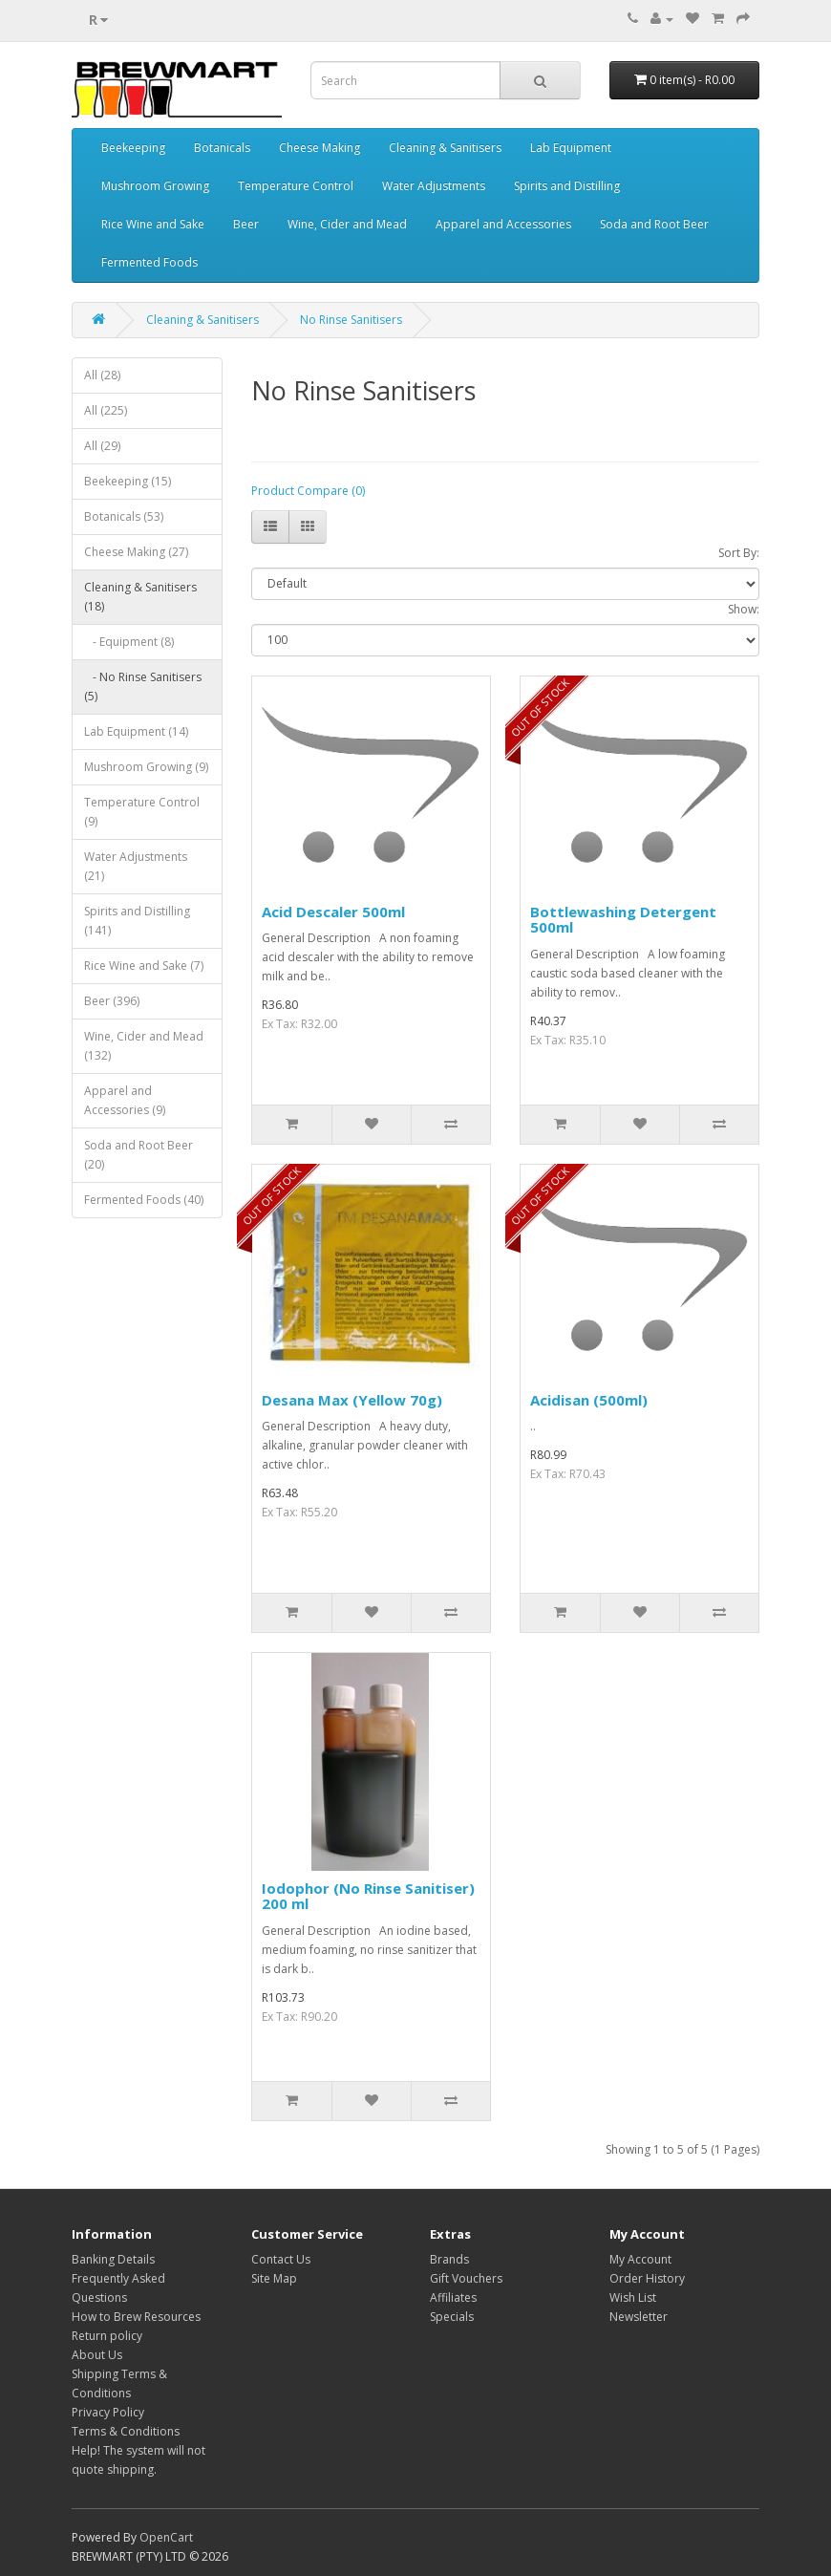  What do you see at coordinates (111, 1001) in the screenshot?
I see `Beer (396)` at bounding box center [111, 1001].